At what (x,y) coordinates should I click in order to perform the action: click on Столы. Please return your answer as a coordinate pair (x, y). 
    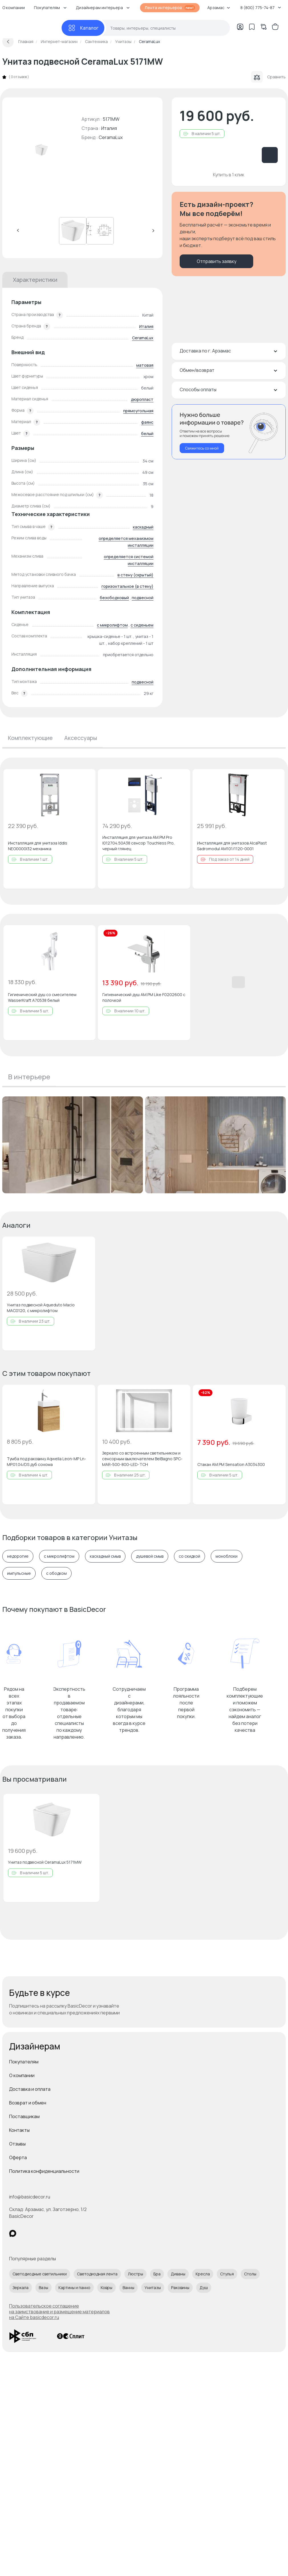
    Looking at the image, I should click on (250, 2274).